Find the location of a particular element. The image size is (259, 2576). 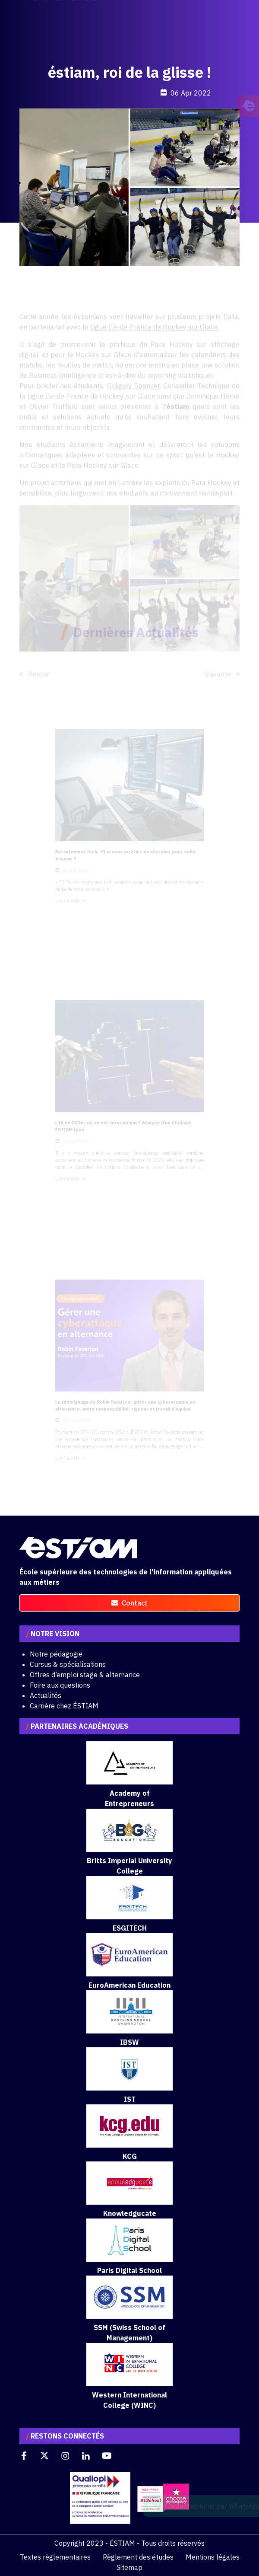

Cursus & spécialisations is located at coordinates (68, 1664).